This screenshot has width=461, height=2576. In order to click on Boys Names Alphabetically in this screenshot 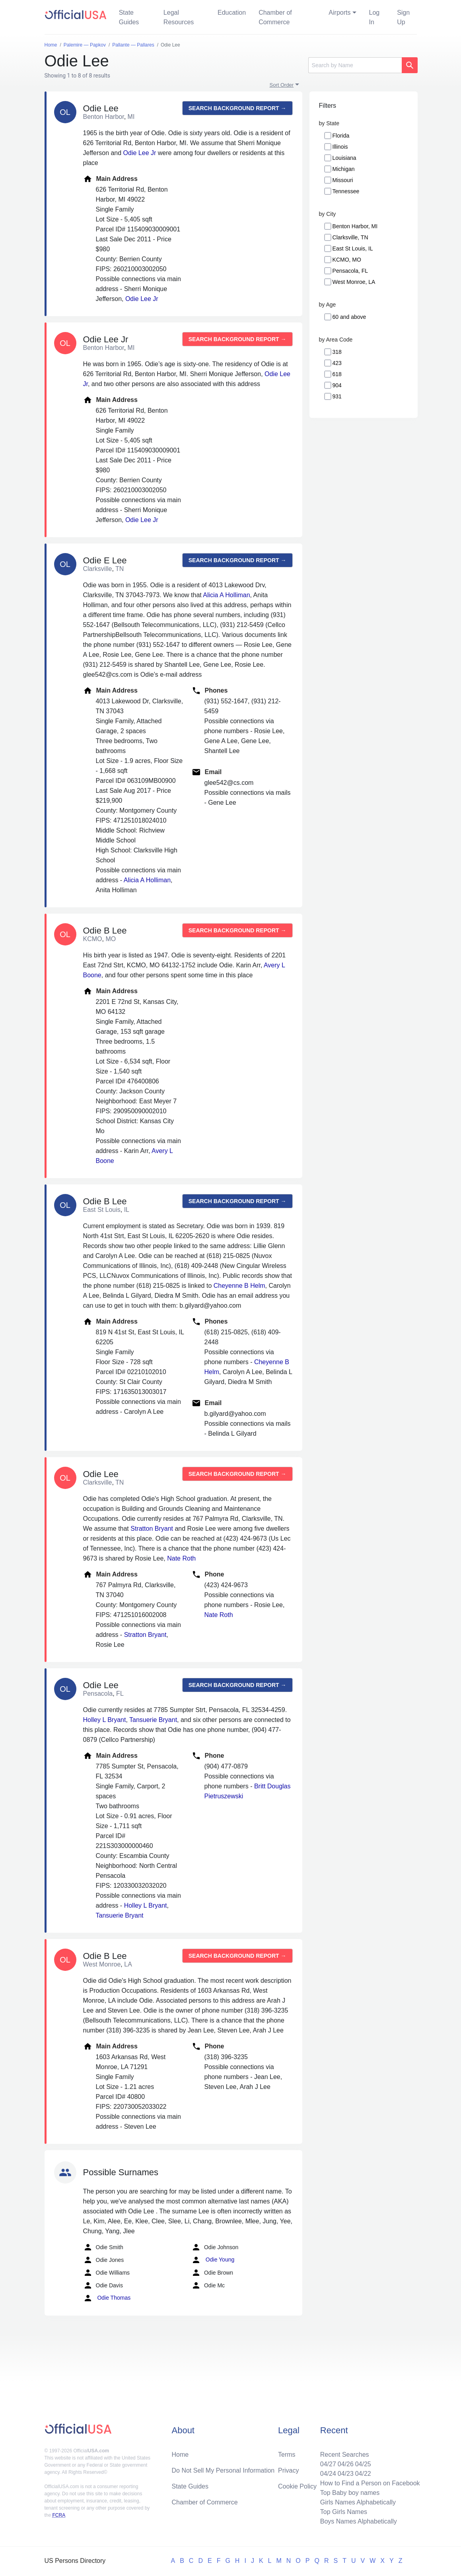, I will do `click(358, 2521)`.